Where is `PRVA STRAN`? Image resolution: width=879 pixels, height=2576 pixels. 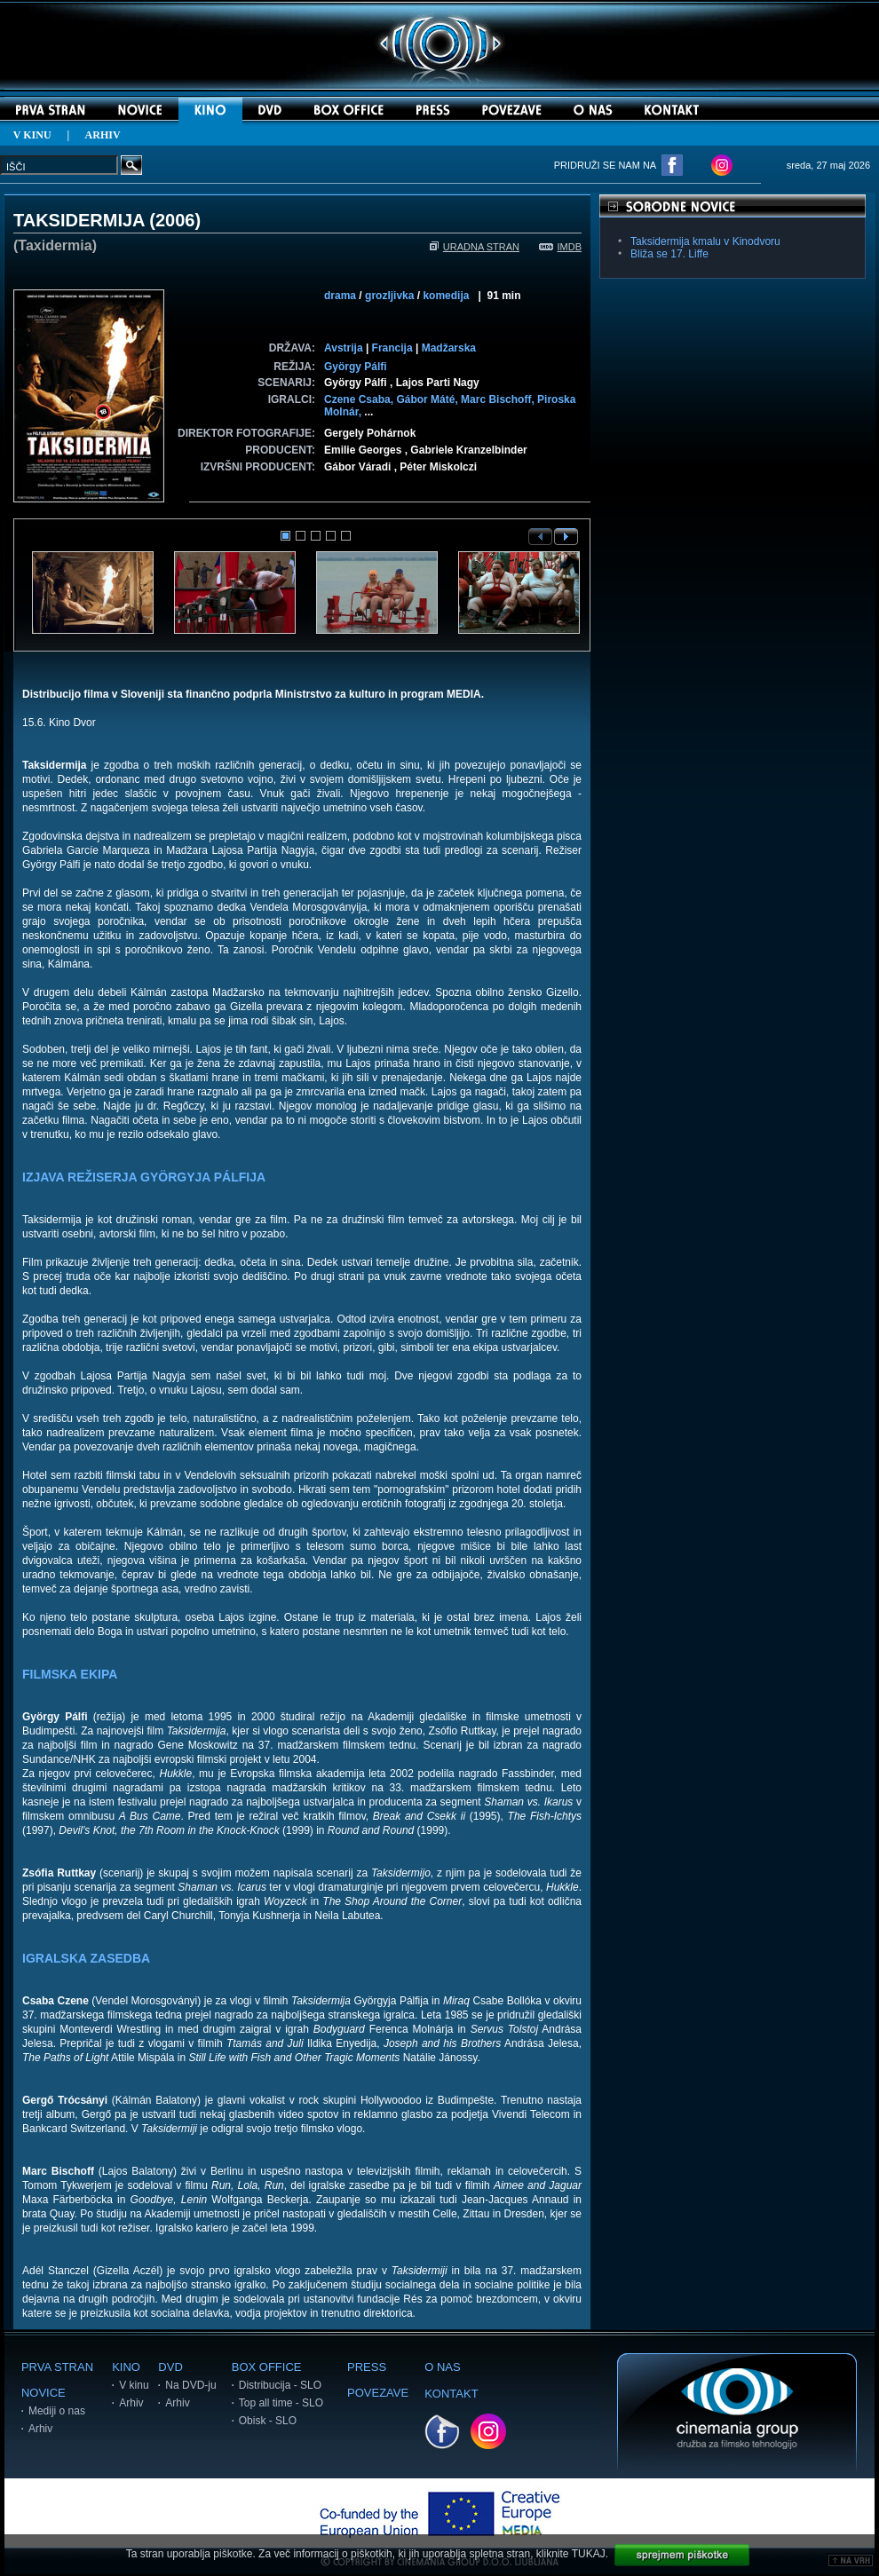 PRVA STRAN is located at coordinates (57, 2367).